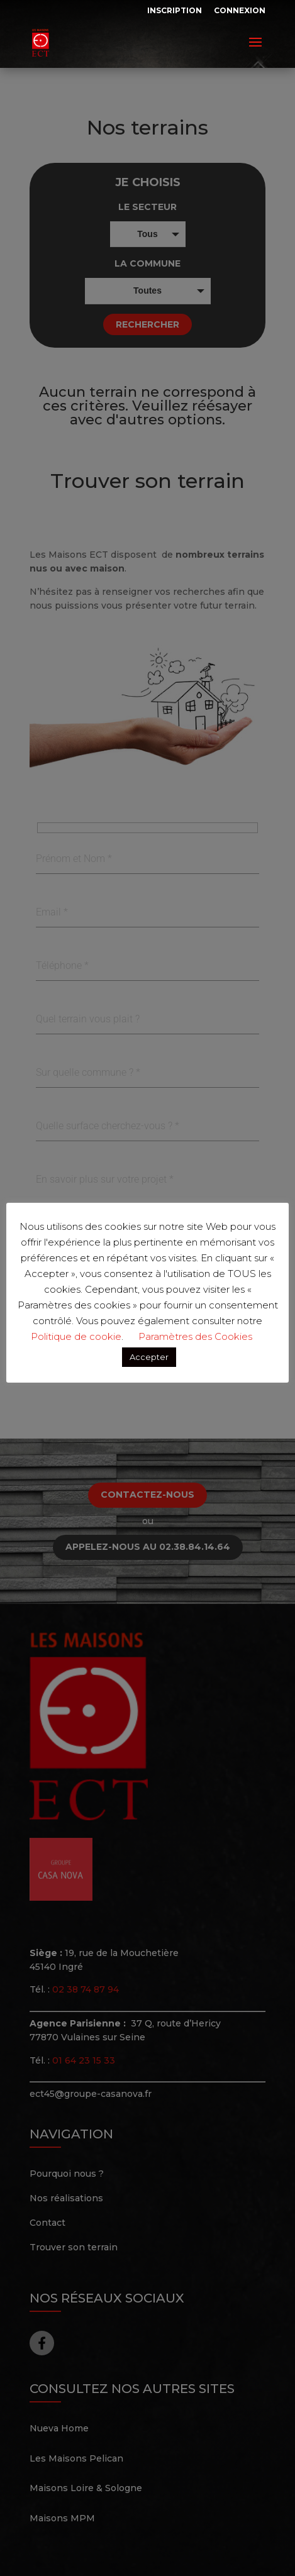 This screenshot has width=295, height=2576. Describe the element at coordinates (174, 10) in the screenshot. I see `Inscription` at that location.